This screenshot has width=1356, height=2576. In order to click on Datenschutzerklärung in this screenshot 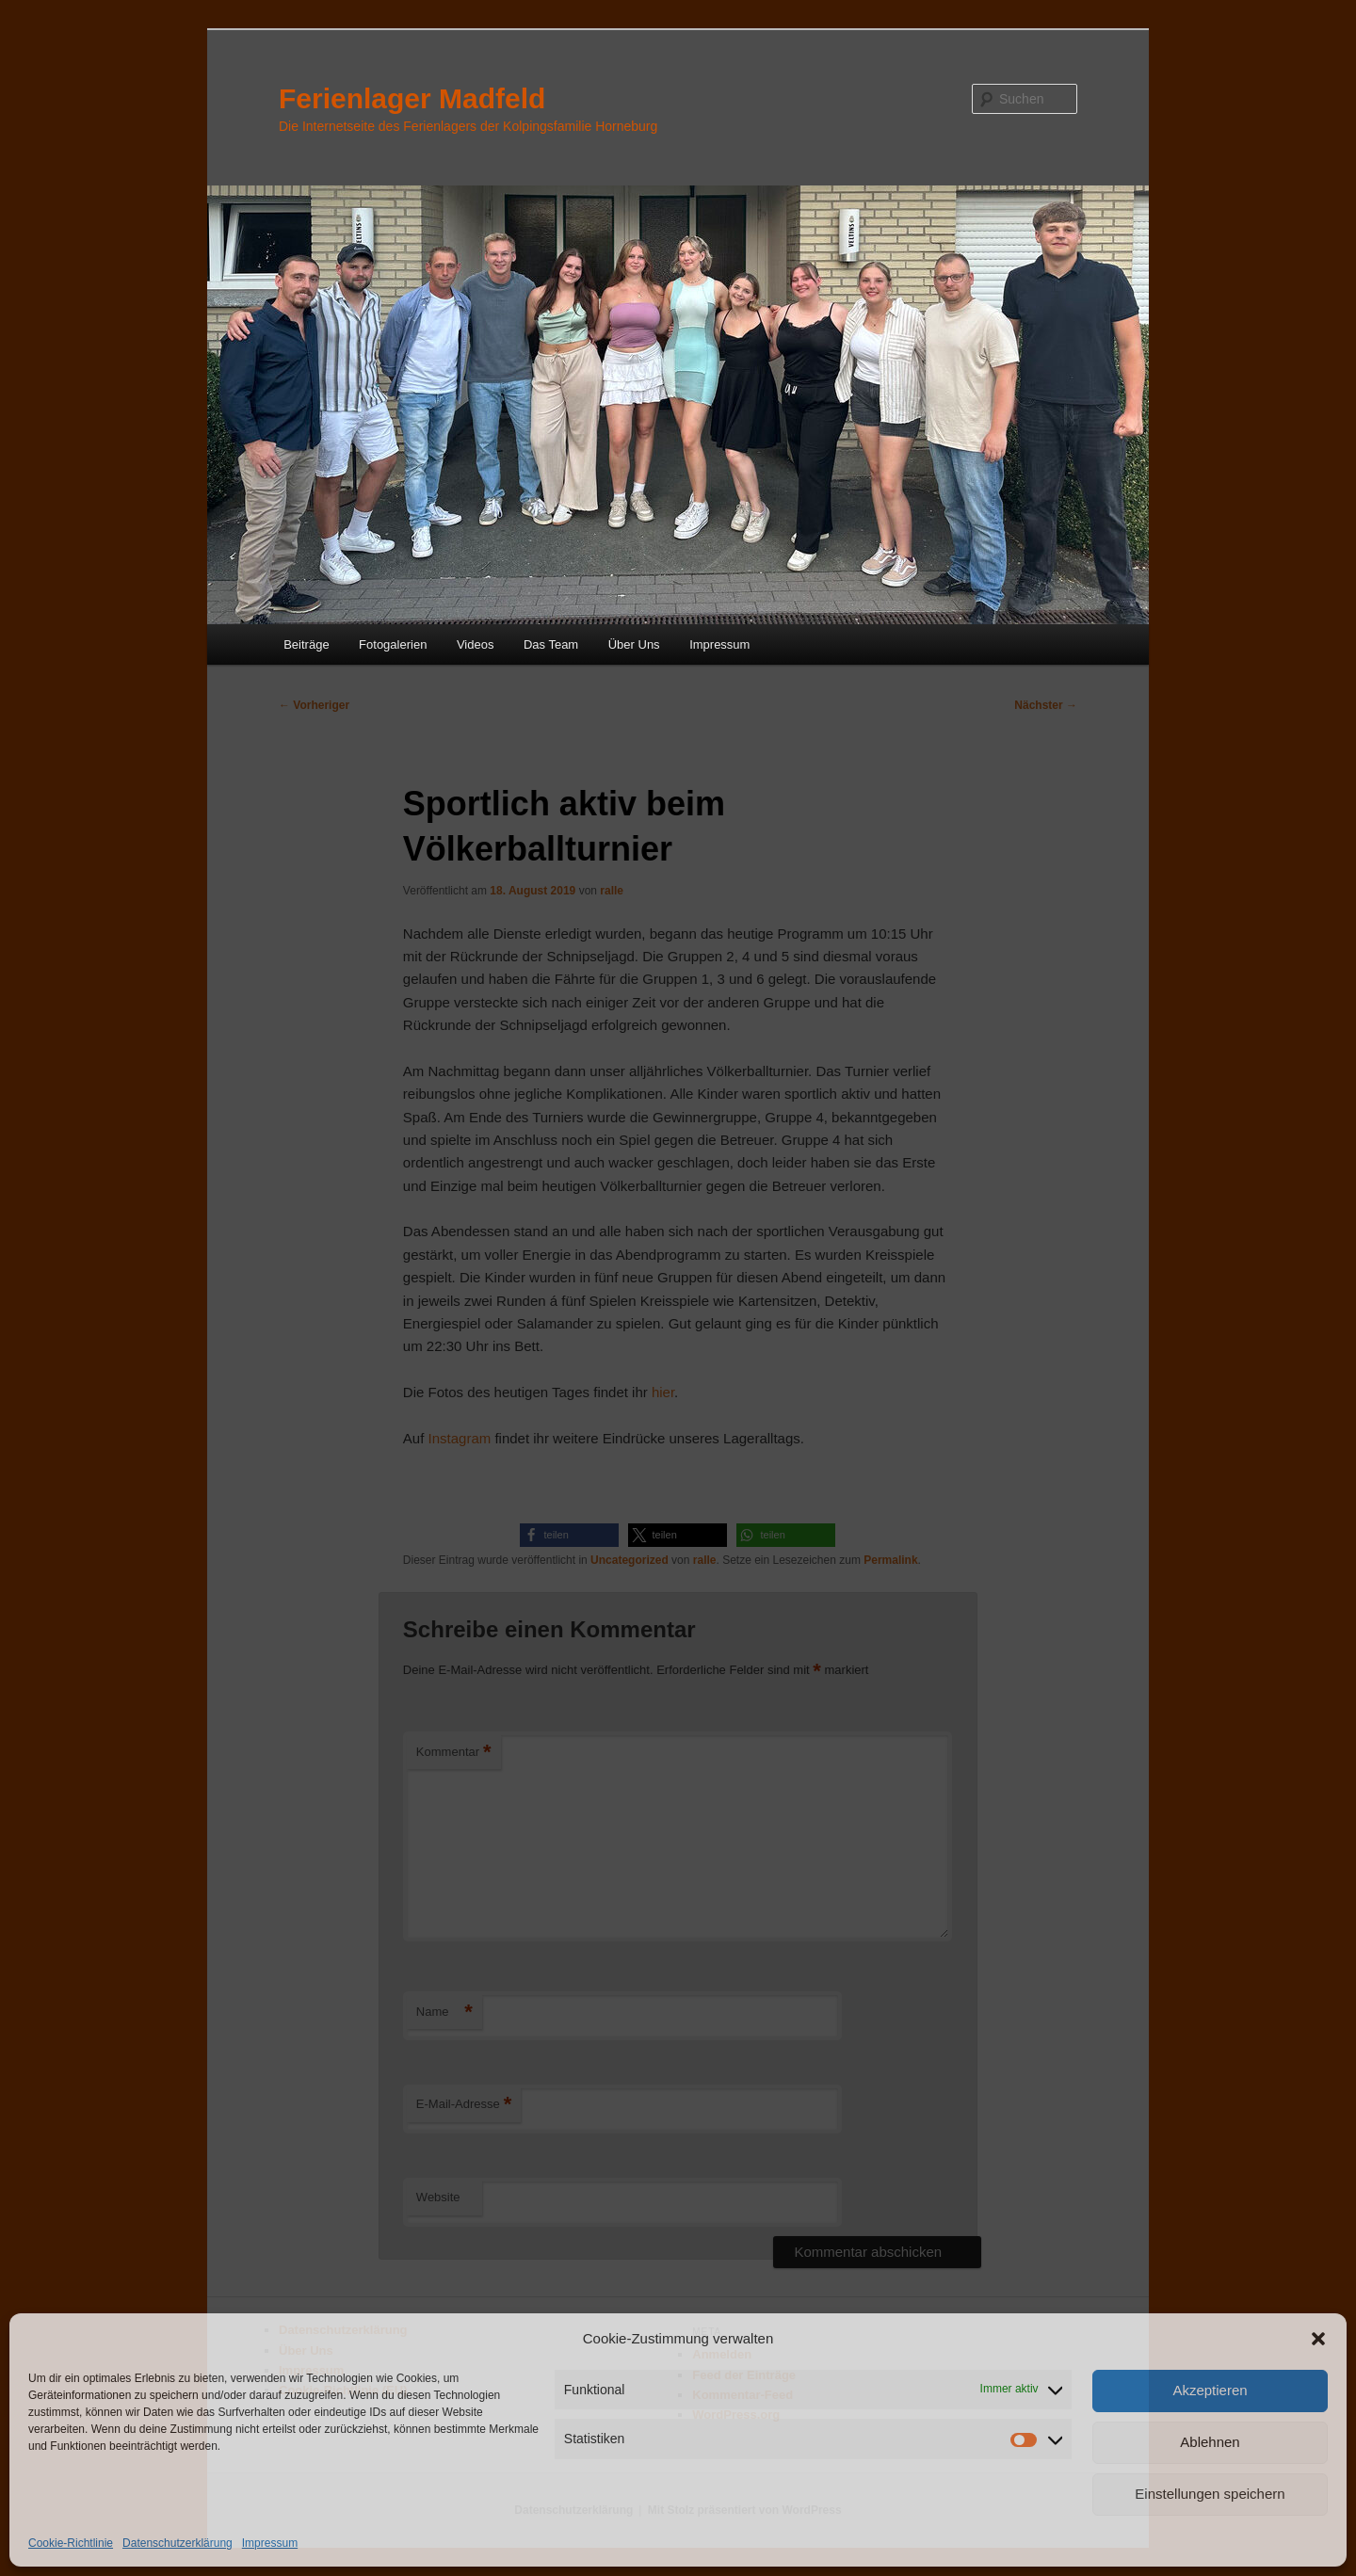, I will do `click(177, 2543)`.